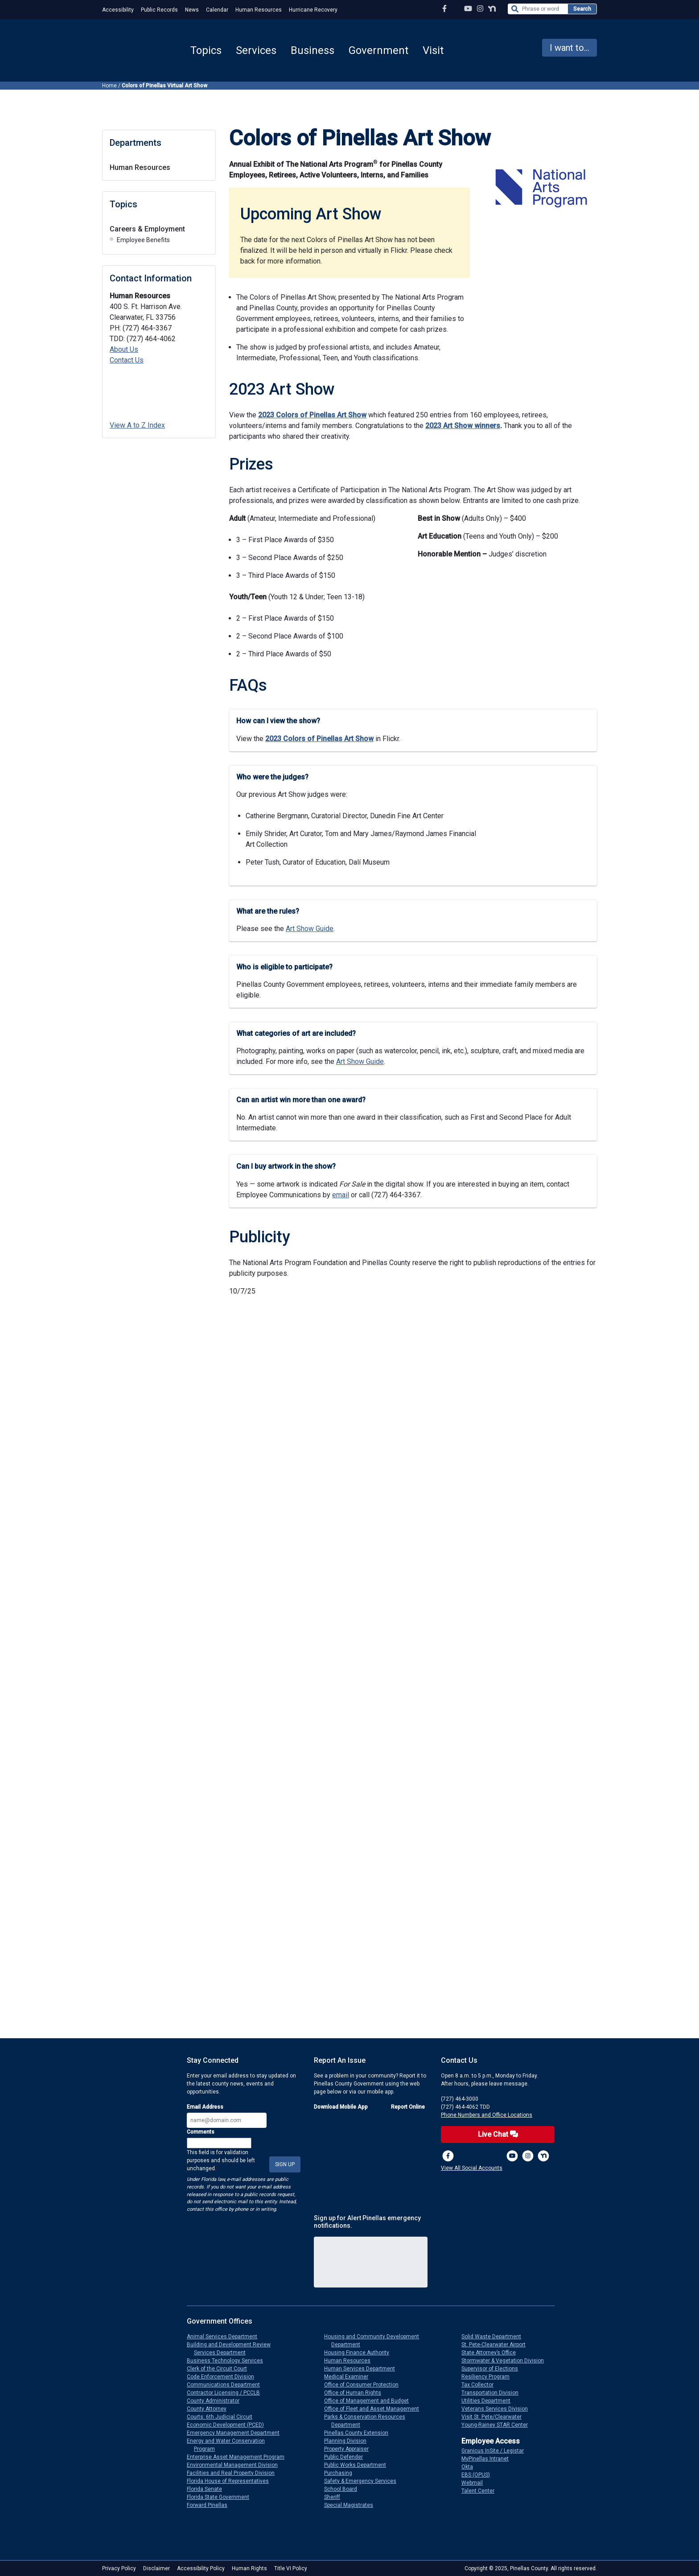 This screenshot has width=699, height=2576. I want to click on Email Address, so click(205, 2107).